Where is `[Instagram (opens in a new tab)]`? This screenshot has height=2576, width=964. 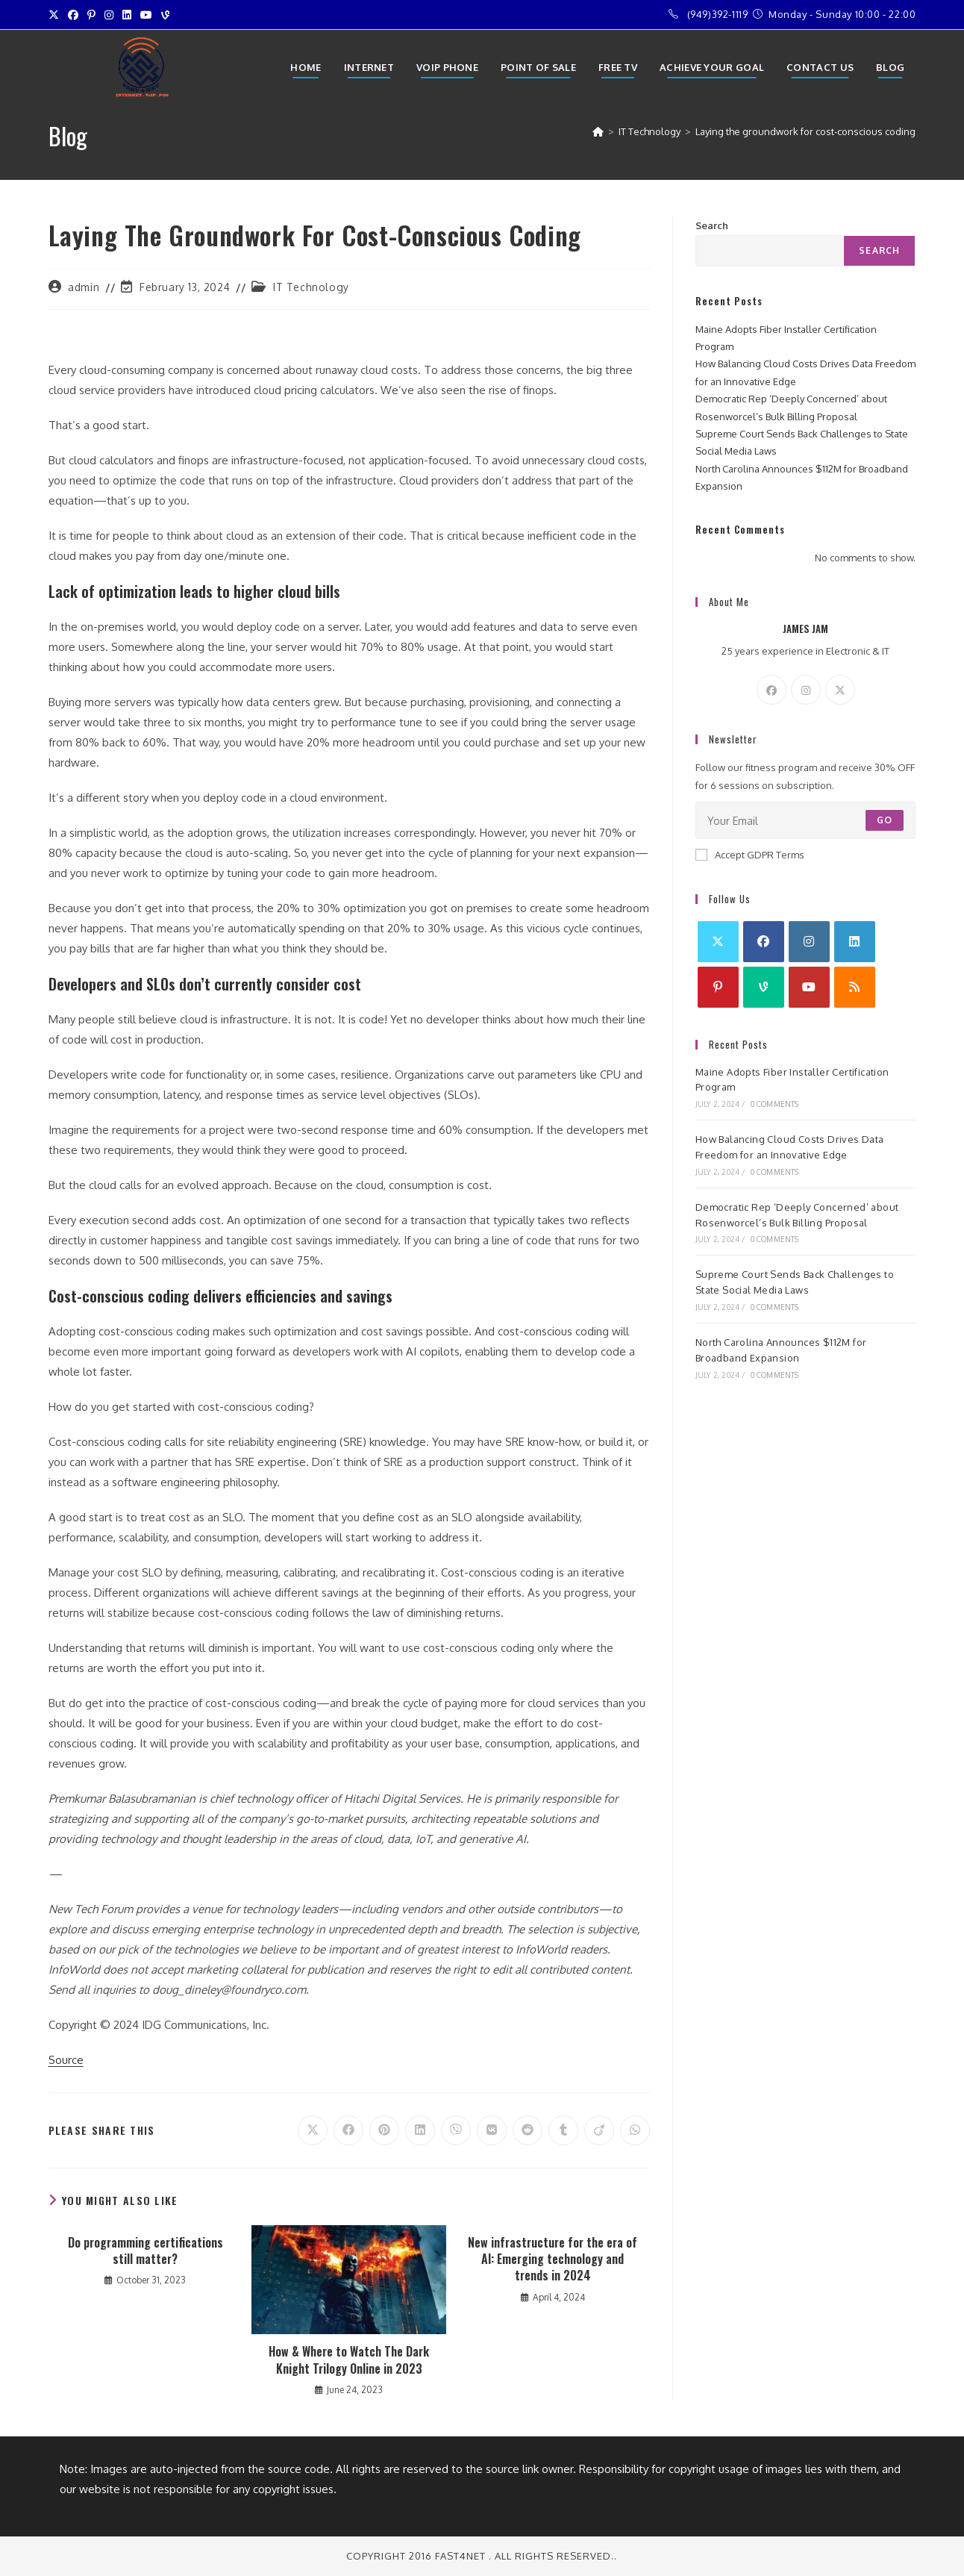
[Instagram (opens in a new tab)] is located at coordinates (109, 14).